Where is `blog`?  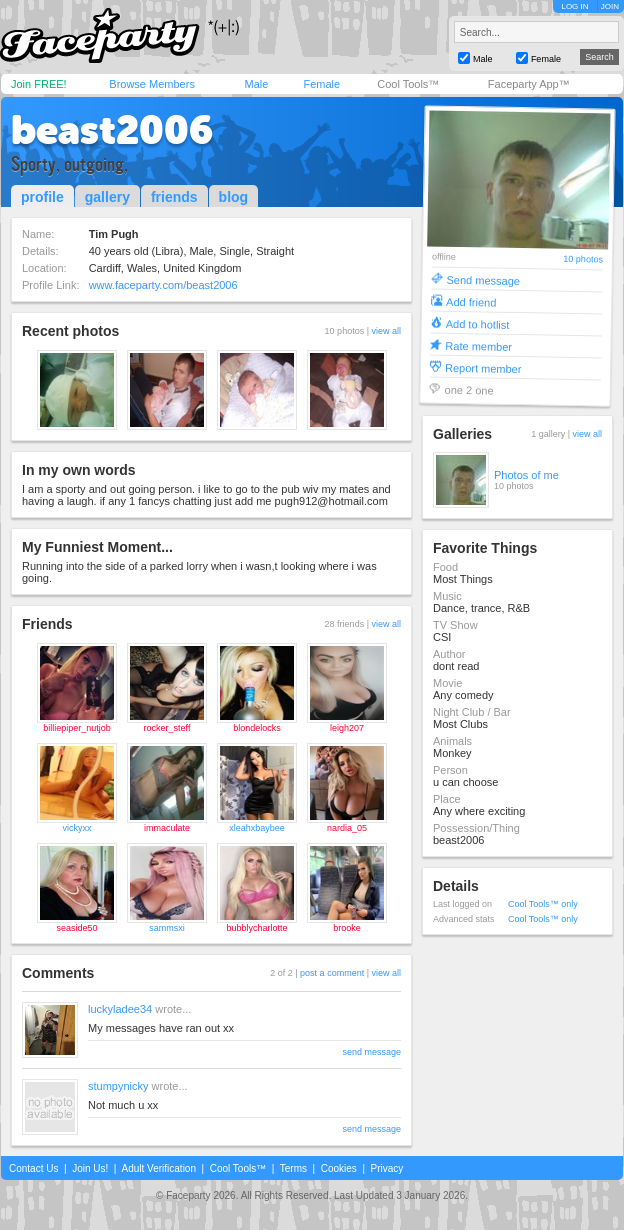 blog is located at coordinates (234, 197).